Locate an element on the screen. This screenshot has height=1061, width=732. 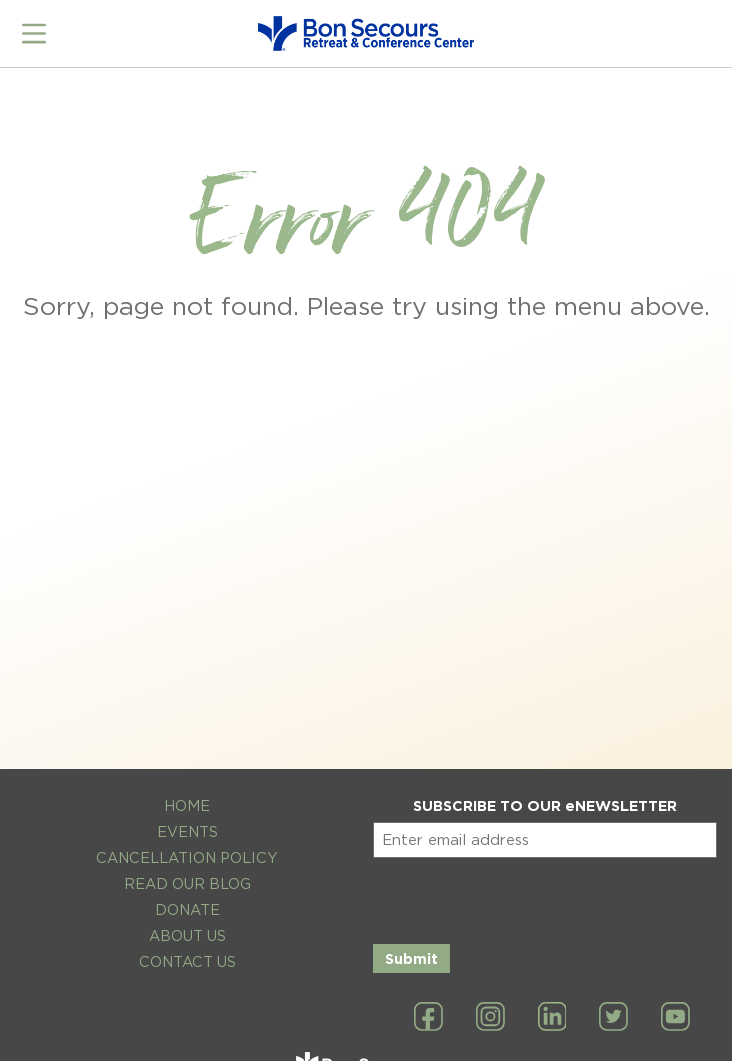
About Us is located at coordinates (187, 935).